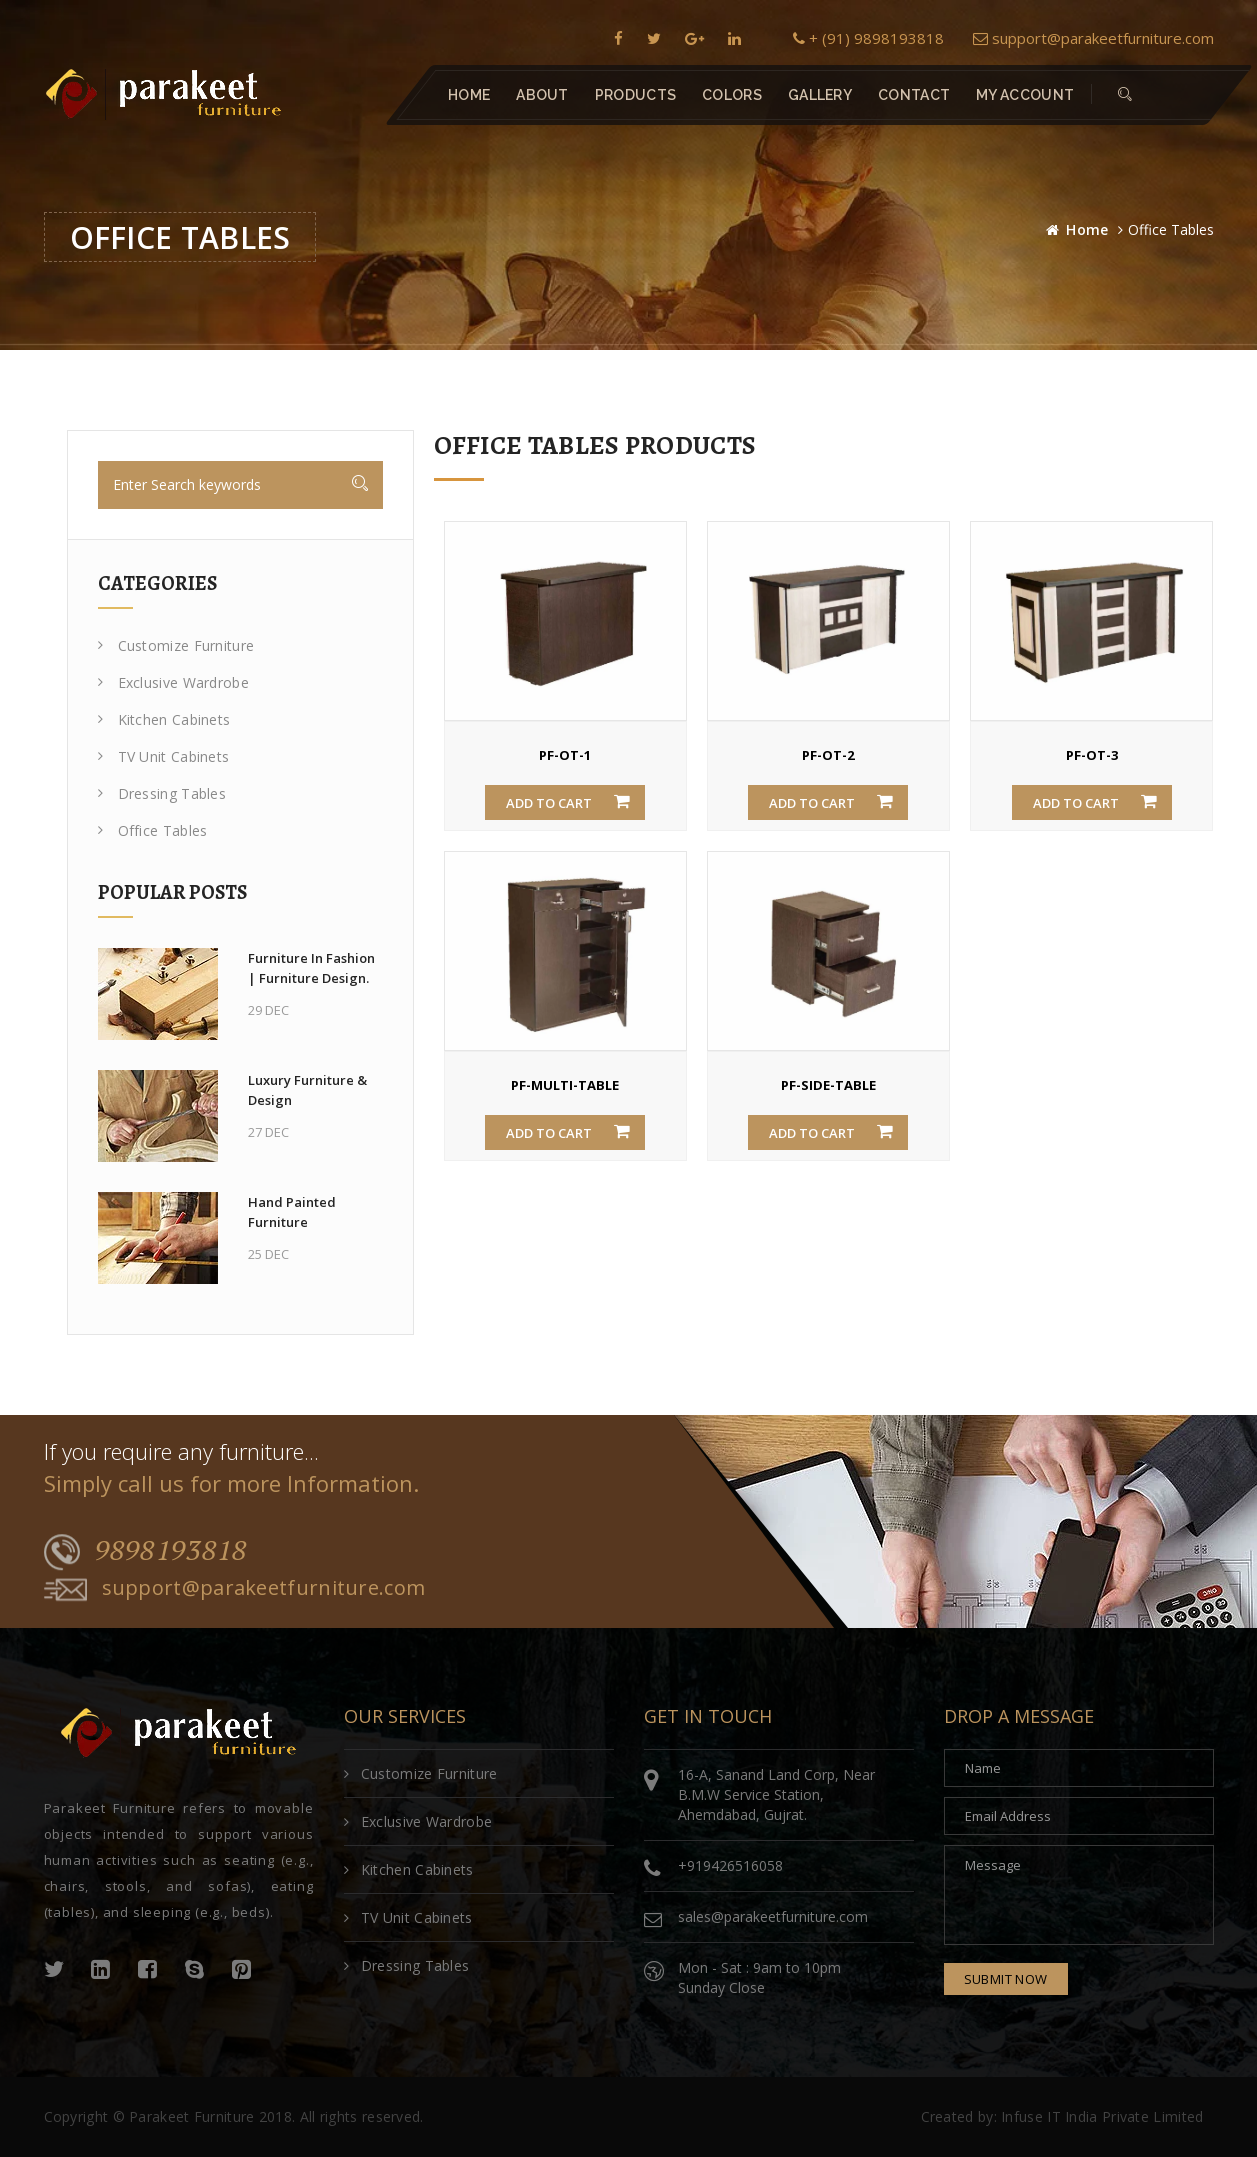  What do you see at coordinates (914, 95) in the screenshot?
I see `contact` at bounding box center [914, 95].